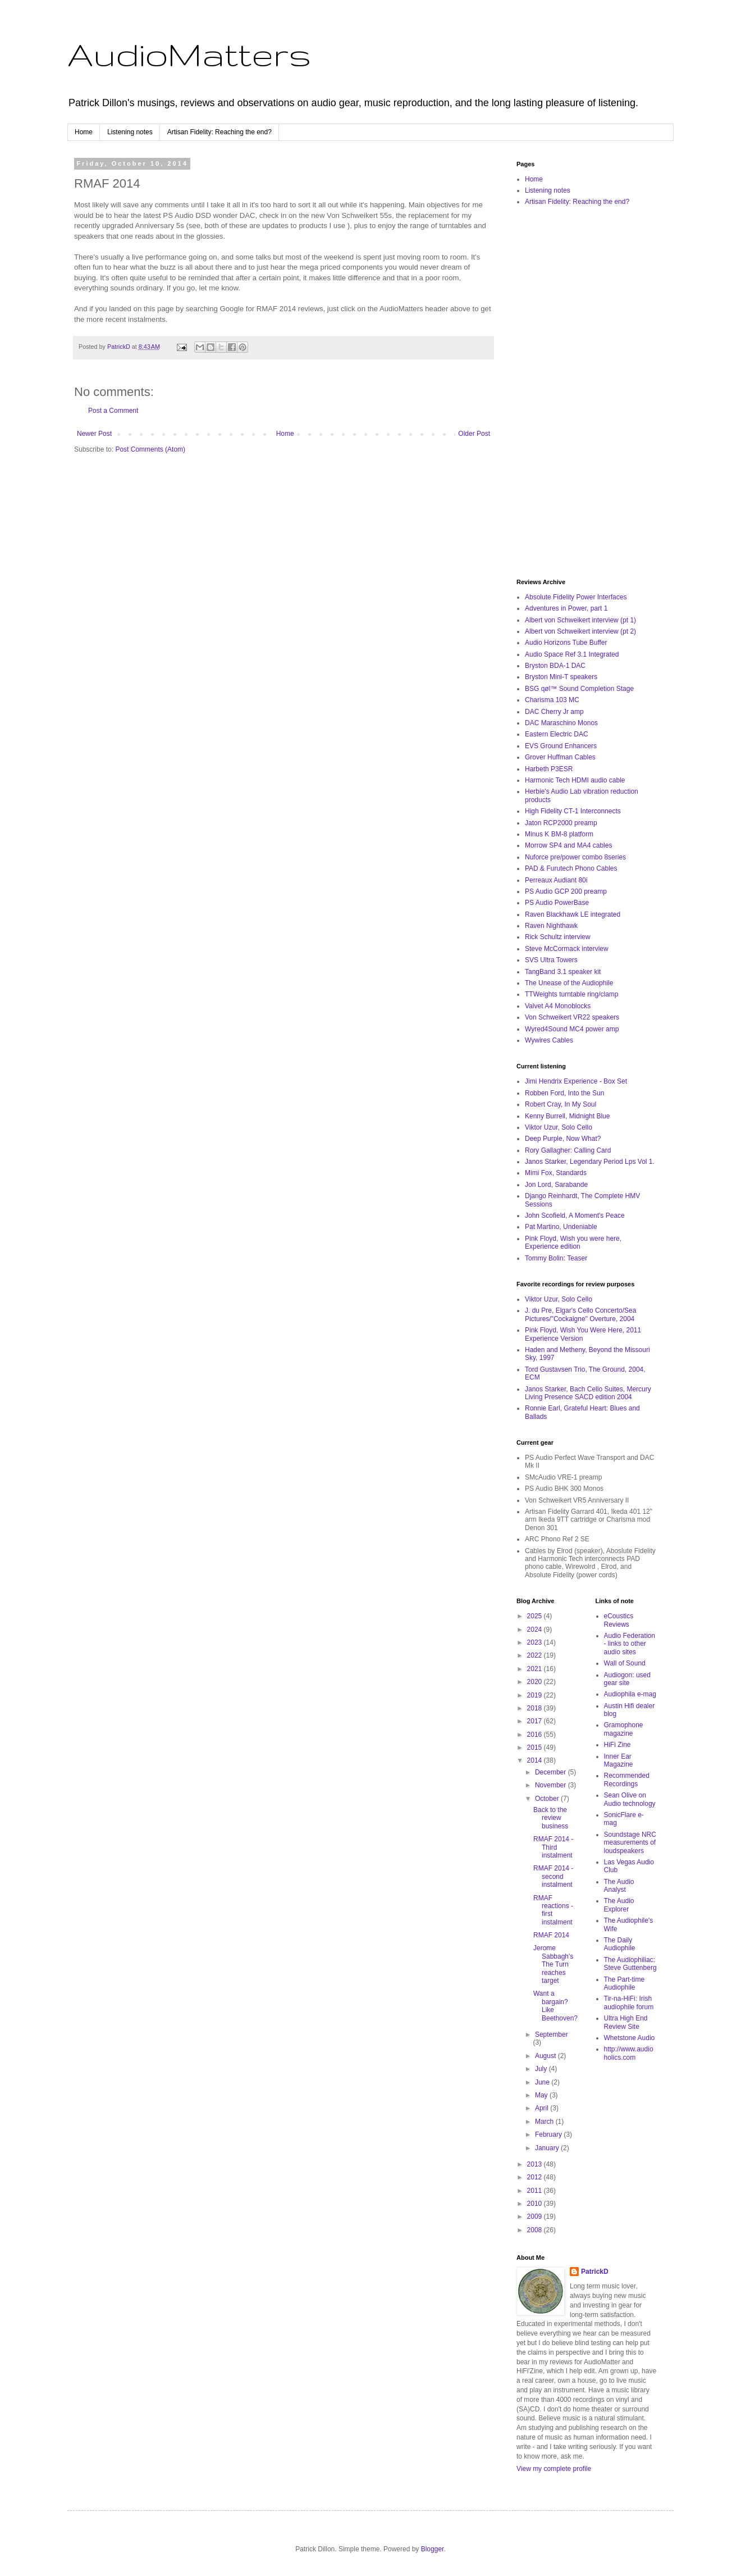  What do you see at coordinates (572, 654) in the screenshot?
I see `Audio Space Ref 3.1 Integrated` at bounding box center [572, 654].